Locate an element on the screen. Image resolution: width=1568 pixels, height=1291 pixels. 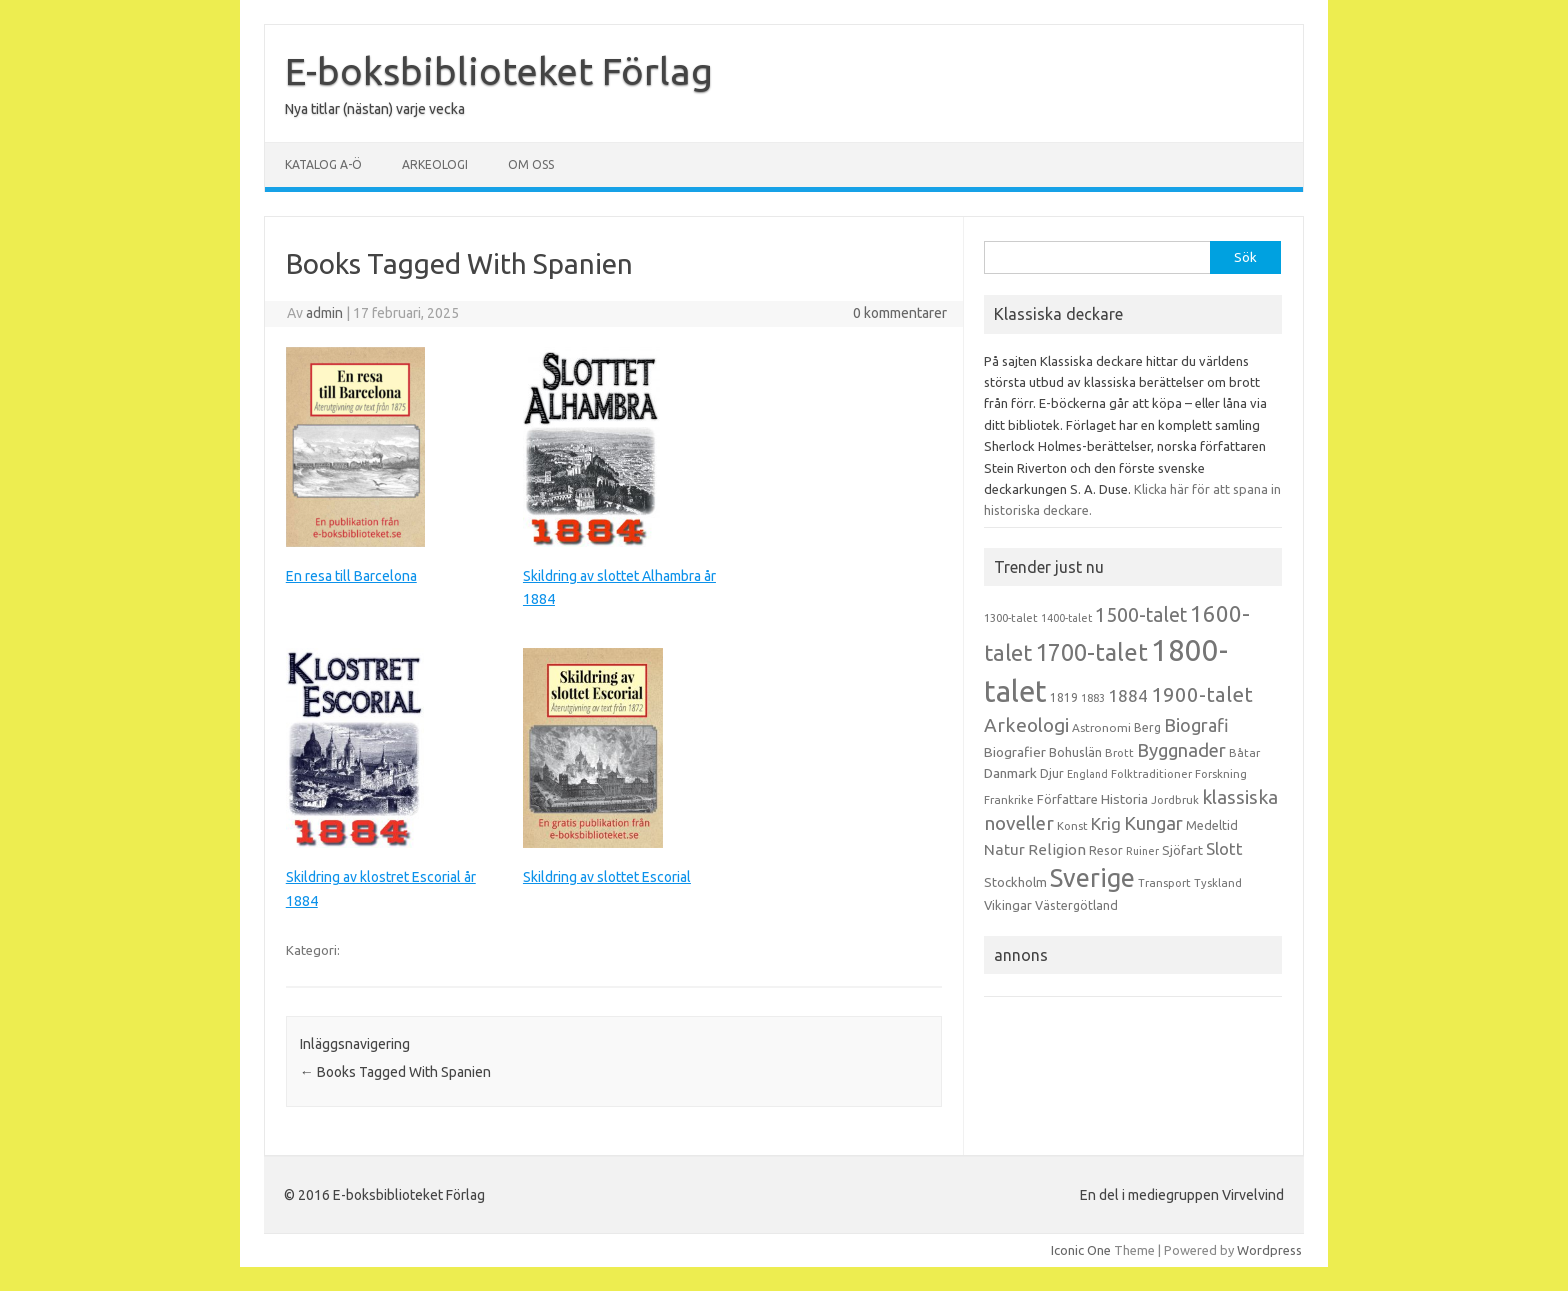
Resor [Resor (16 objekt)] is located at coordinates (1106, 850).